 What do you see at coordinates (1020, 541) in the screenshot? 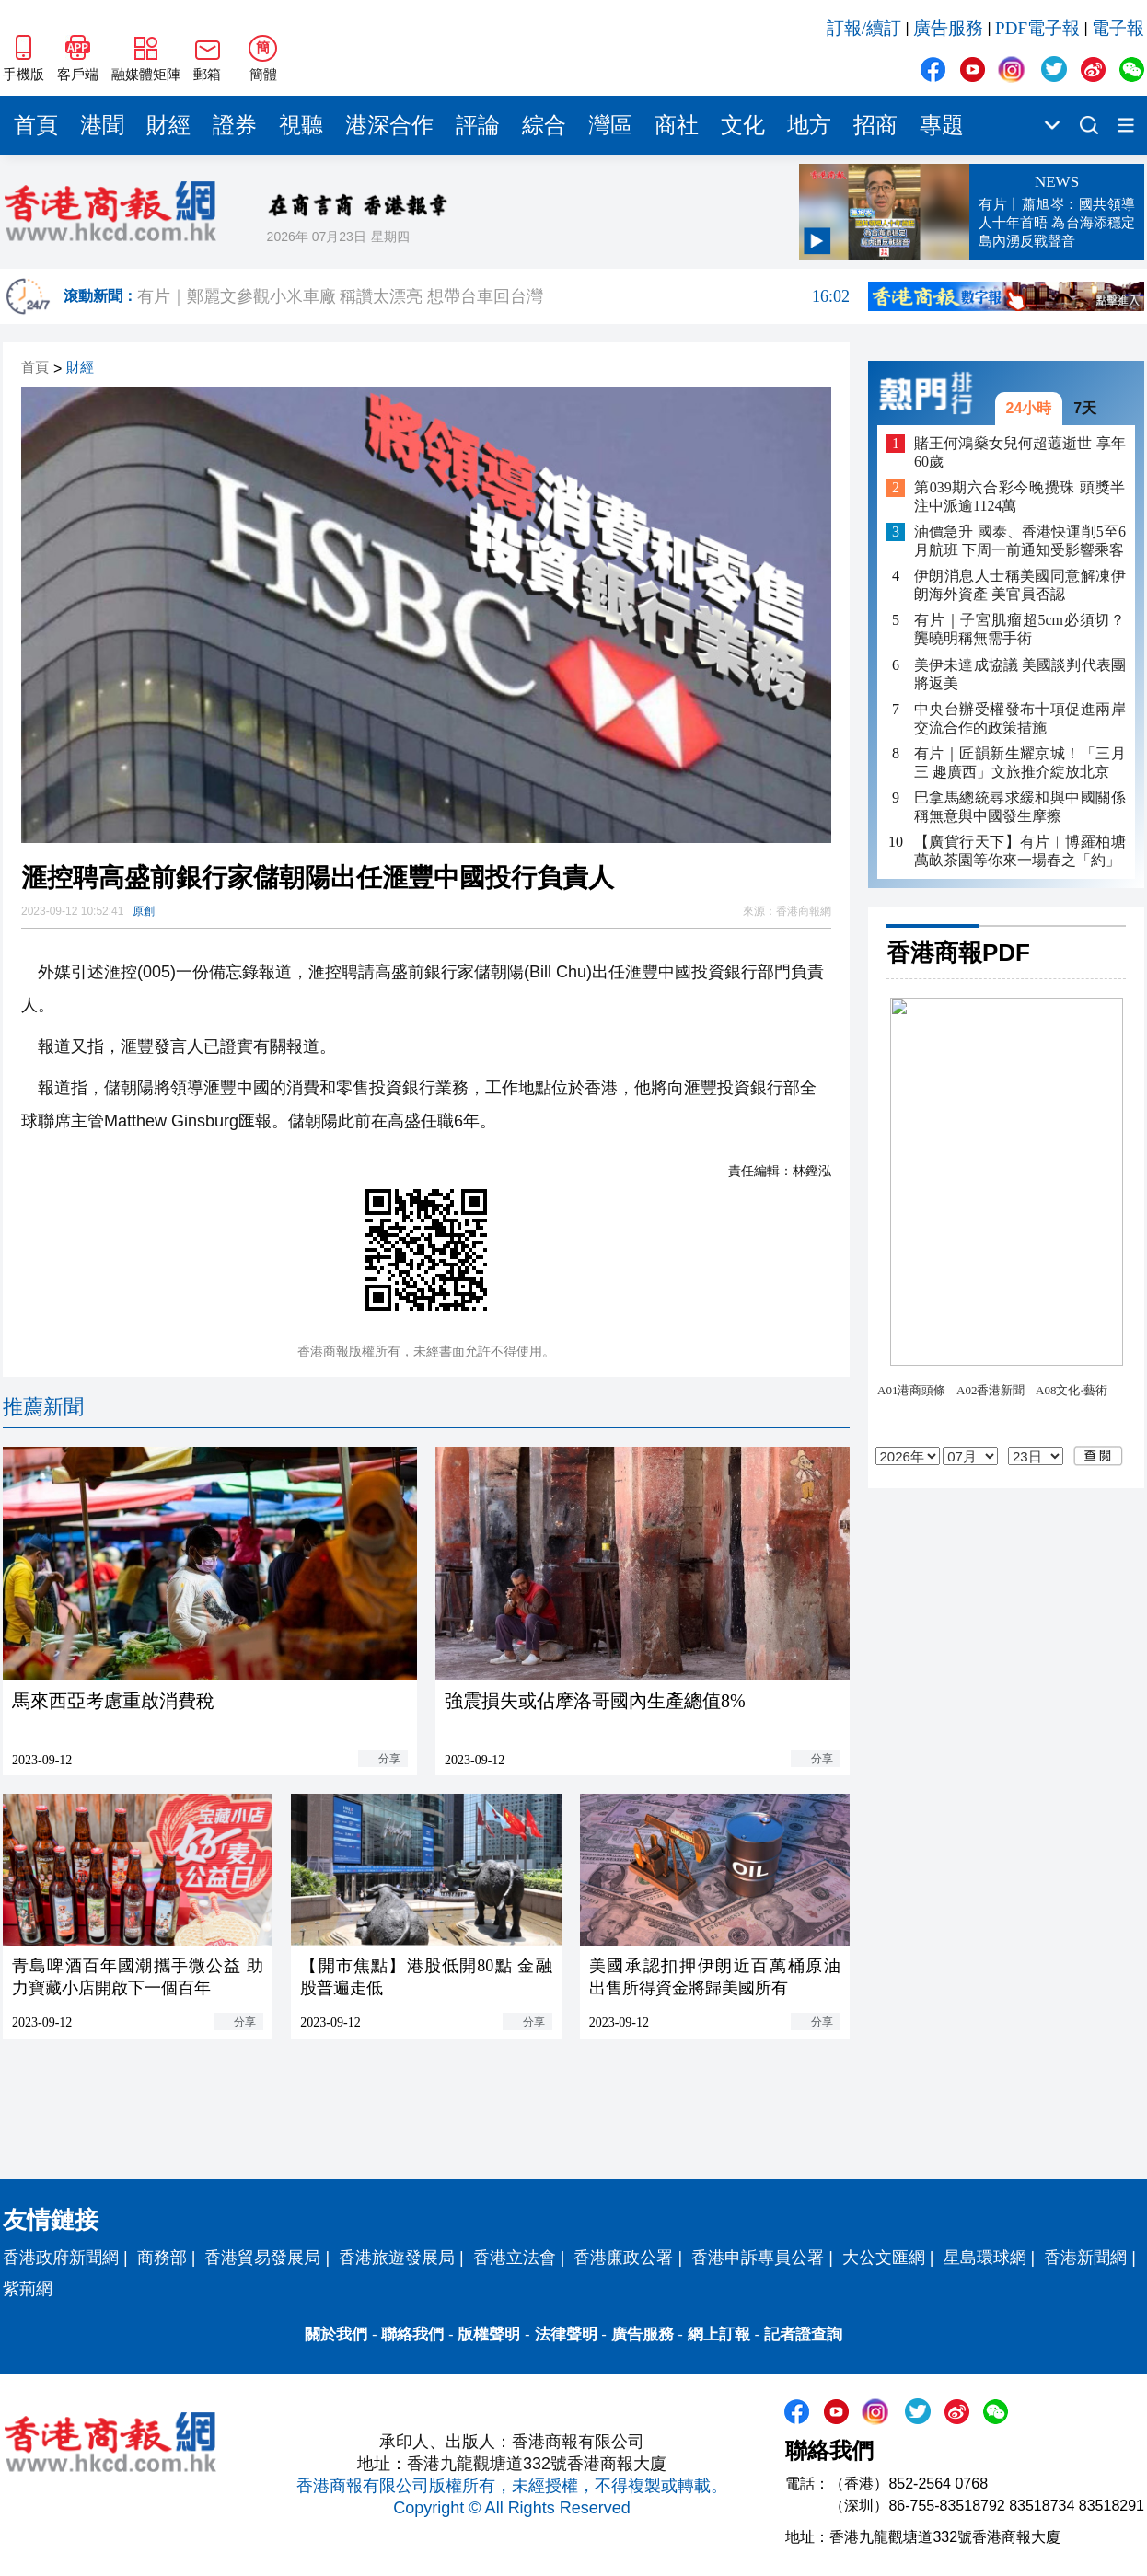
I see `油價急升 國泰、香港快運削5至6月航班 下周一前通知受影響乘客` at bounding box center [1020, 541].